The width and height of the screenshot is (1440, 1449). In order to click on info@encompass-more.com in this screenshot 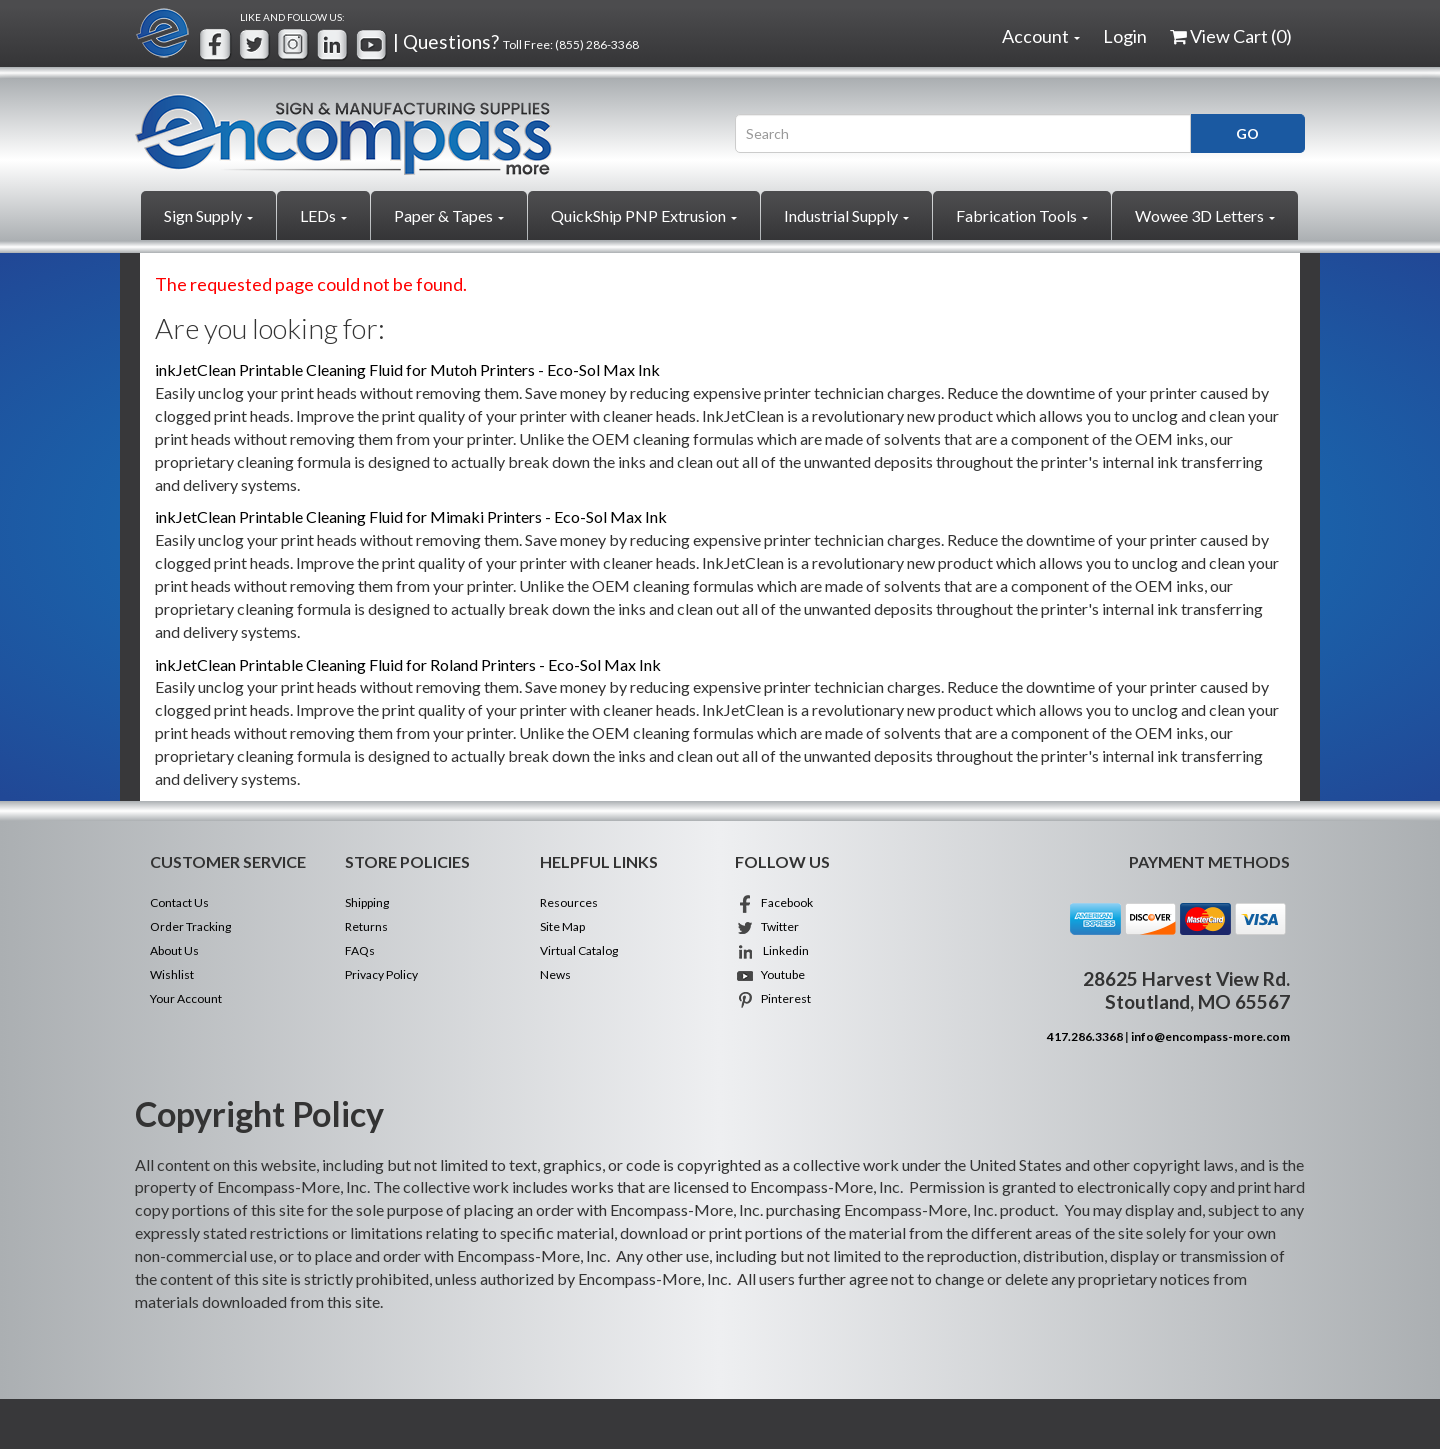, I will do `click(1210, 1036)`.